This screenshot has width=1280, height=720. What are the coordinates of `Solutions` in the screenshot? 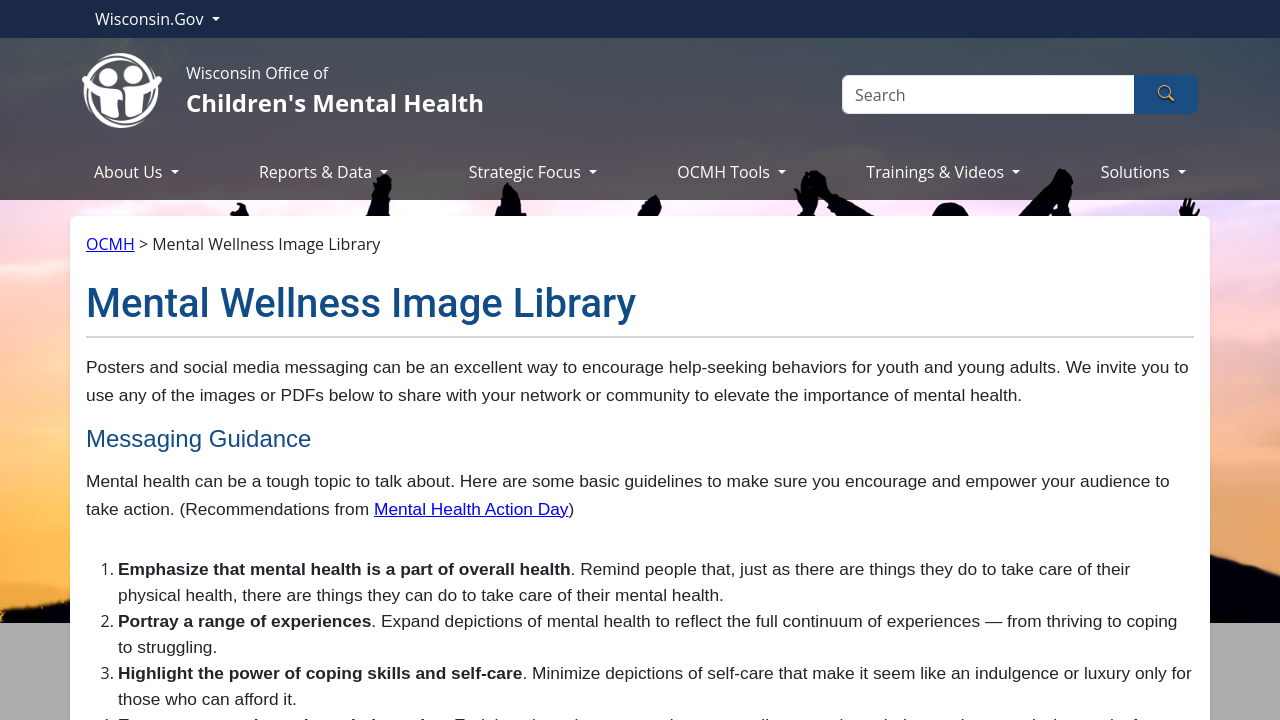 It's located at (1137, 172).